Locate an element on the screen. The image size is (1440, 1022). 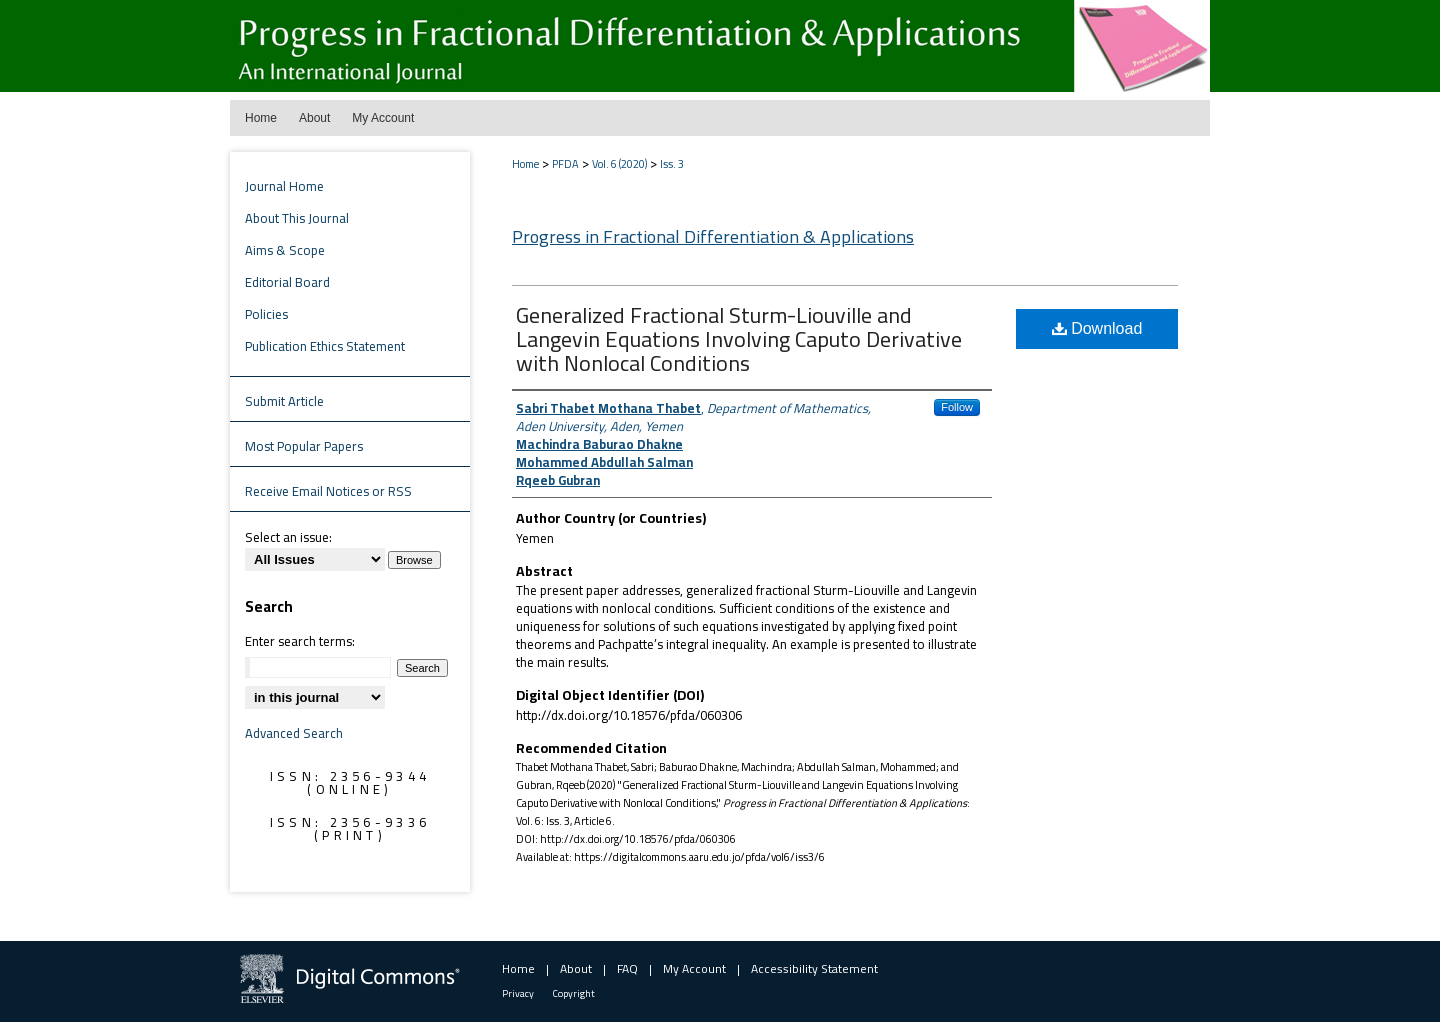
Accessibility Statement is located at coordinates (814, 968).